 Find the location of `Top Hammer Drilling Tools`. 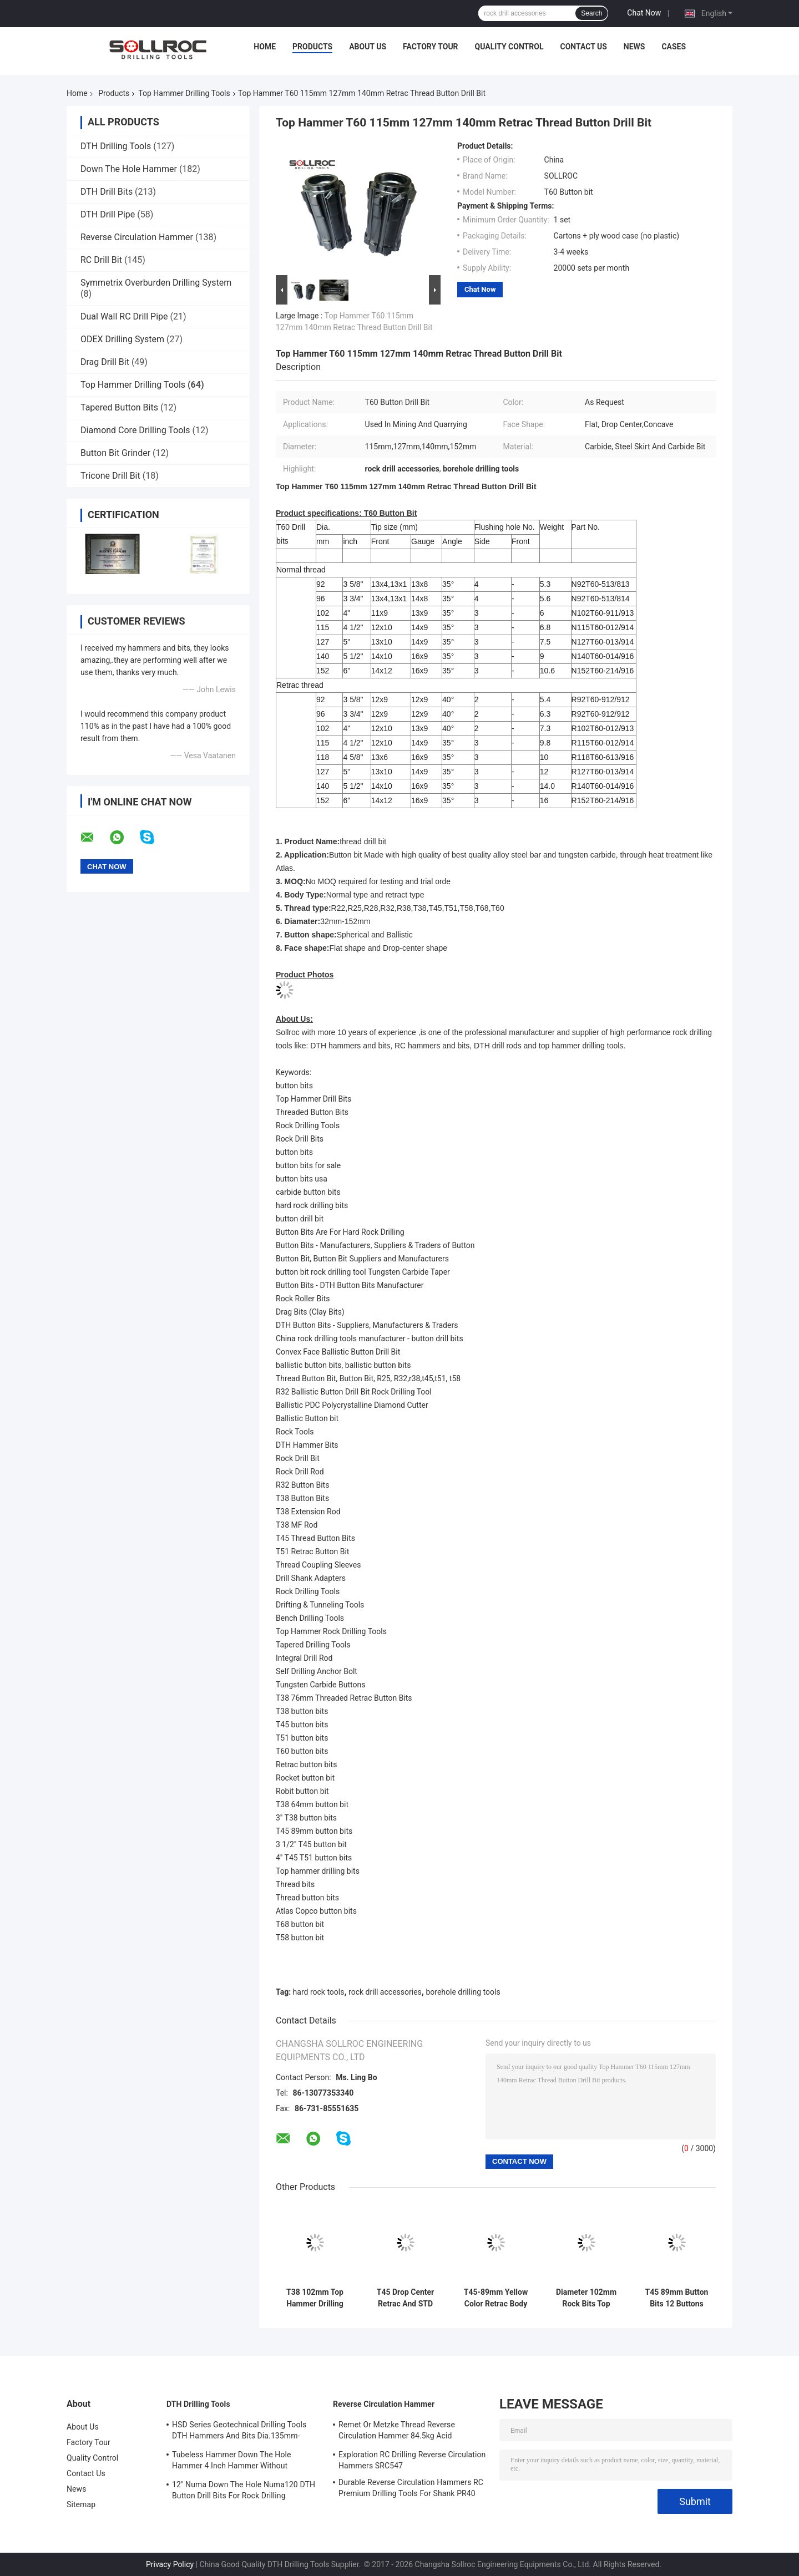

Top Hammer Drilling Tools is located at coordinates (184, 93).